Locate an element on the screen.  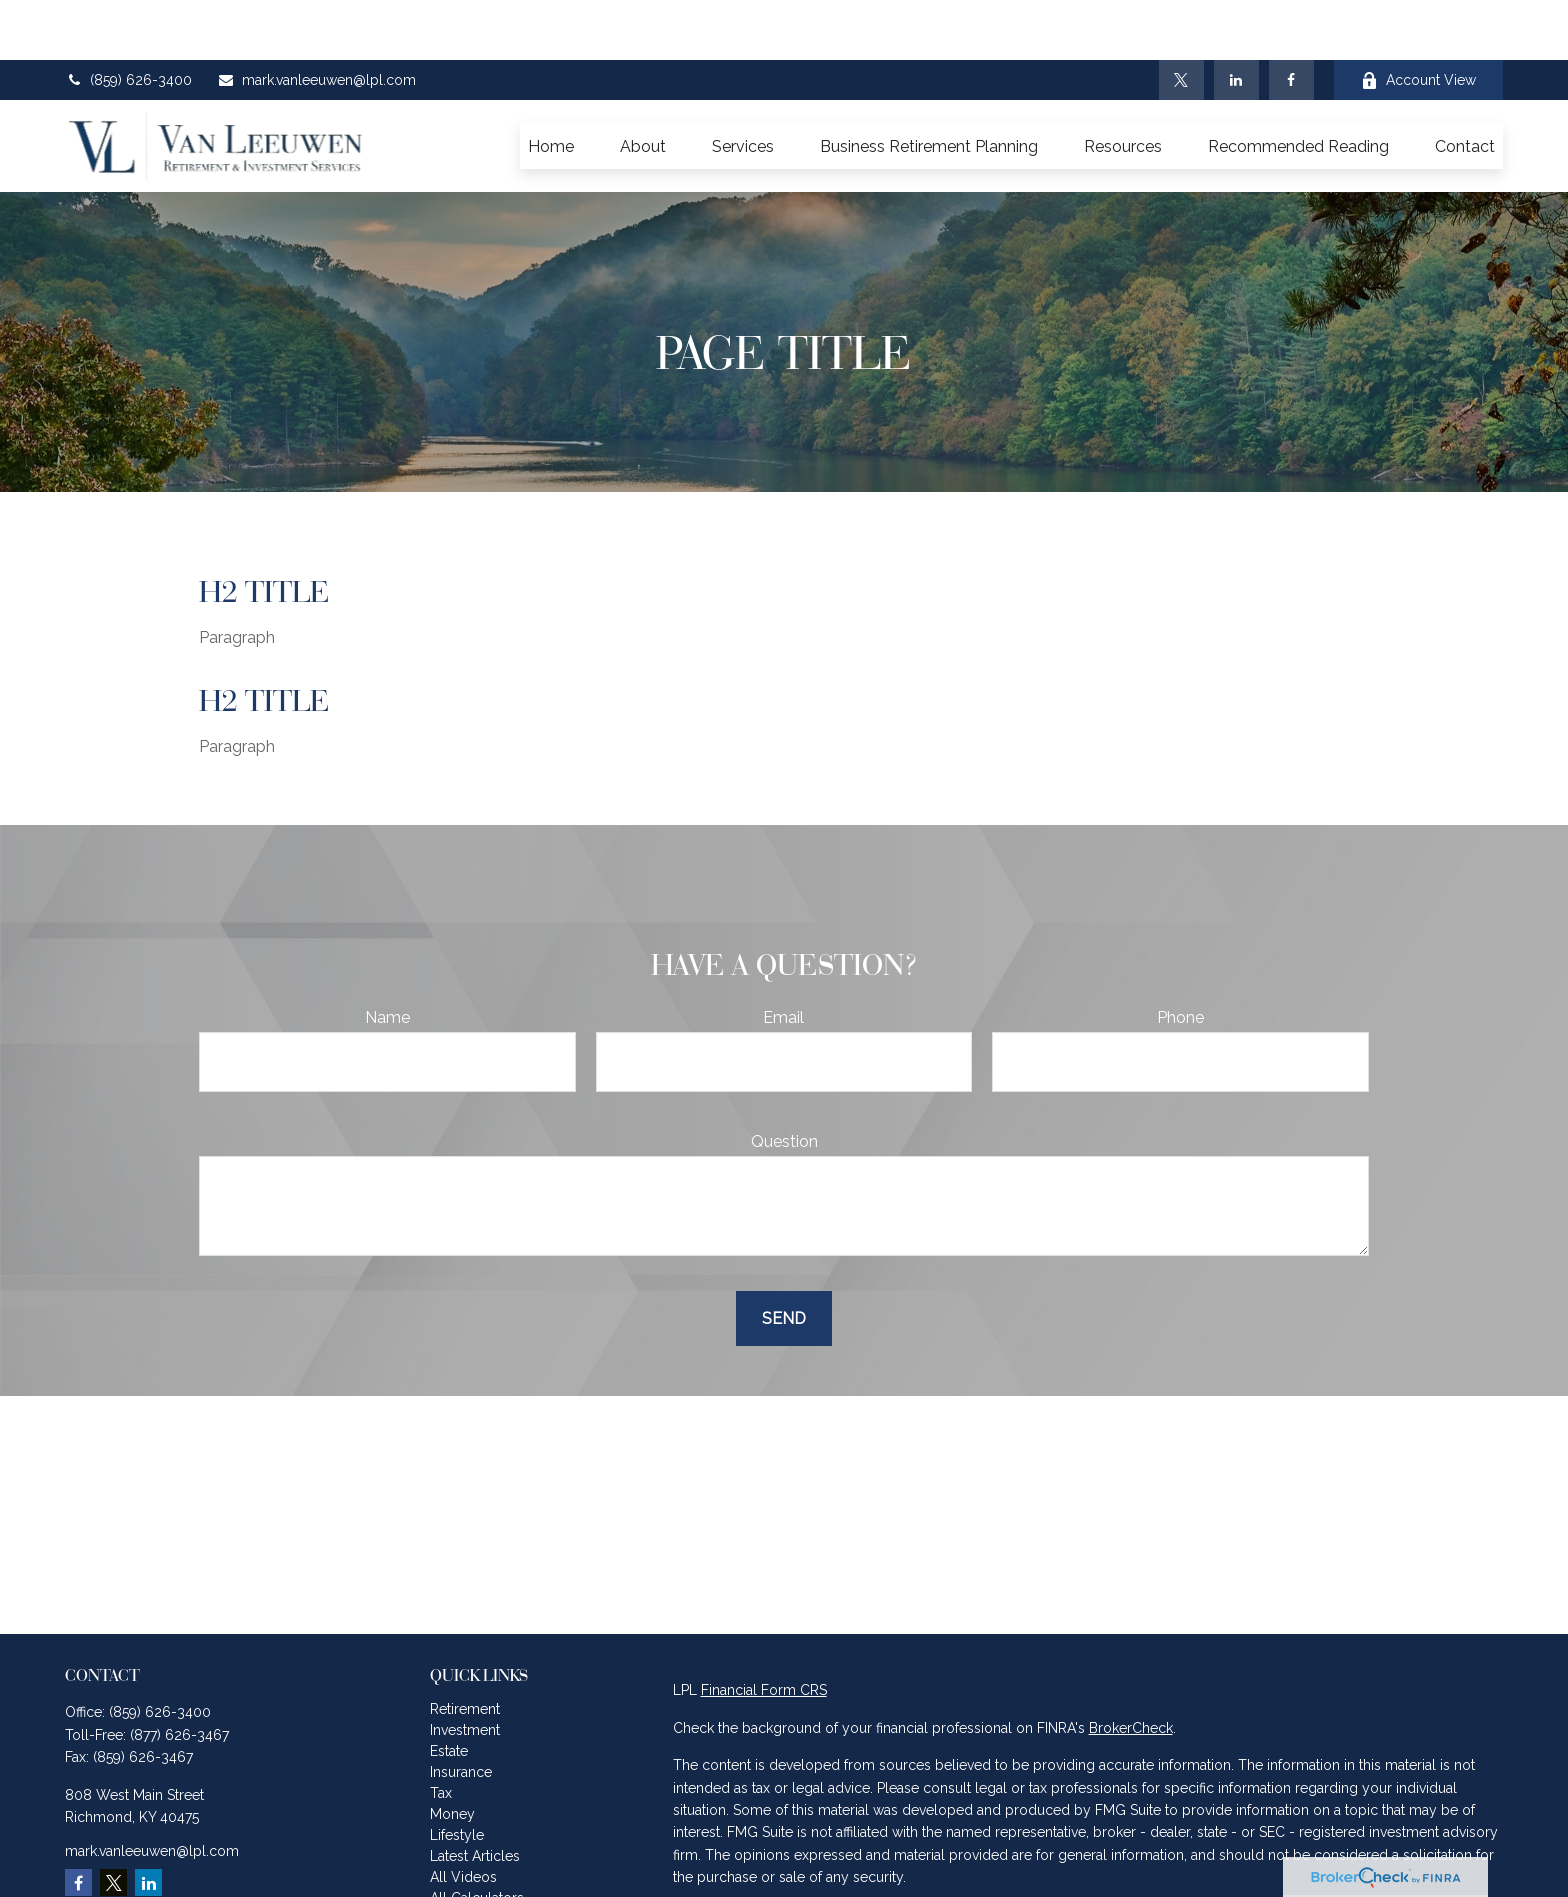
California Consumer Privacy Act (CCPA) is located at coordinates (1334, 1855).